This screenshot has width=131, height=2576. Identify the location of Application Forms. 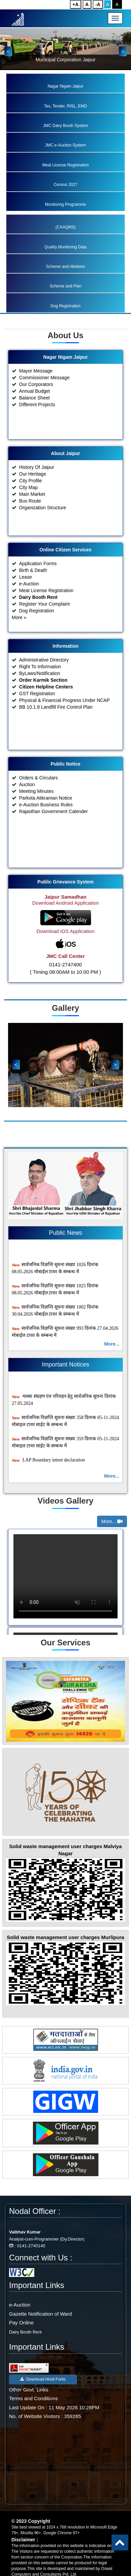
(38, 582).